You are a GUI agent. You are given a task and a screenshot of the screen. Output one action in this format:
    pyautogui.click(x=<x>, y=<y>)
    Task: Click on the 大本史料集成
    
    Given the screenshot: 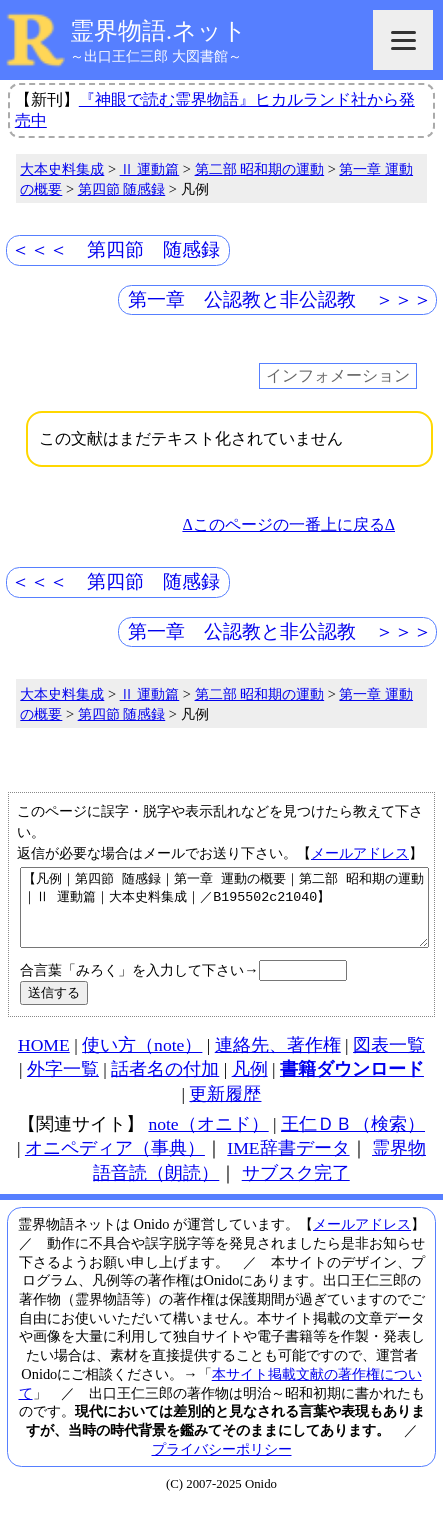 What is the action you would take?
    pyautogui.click(x=62, y=169)
    